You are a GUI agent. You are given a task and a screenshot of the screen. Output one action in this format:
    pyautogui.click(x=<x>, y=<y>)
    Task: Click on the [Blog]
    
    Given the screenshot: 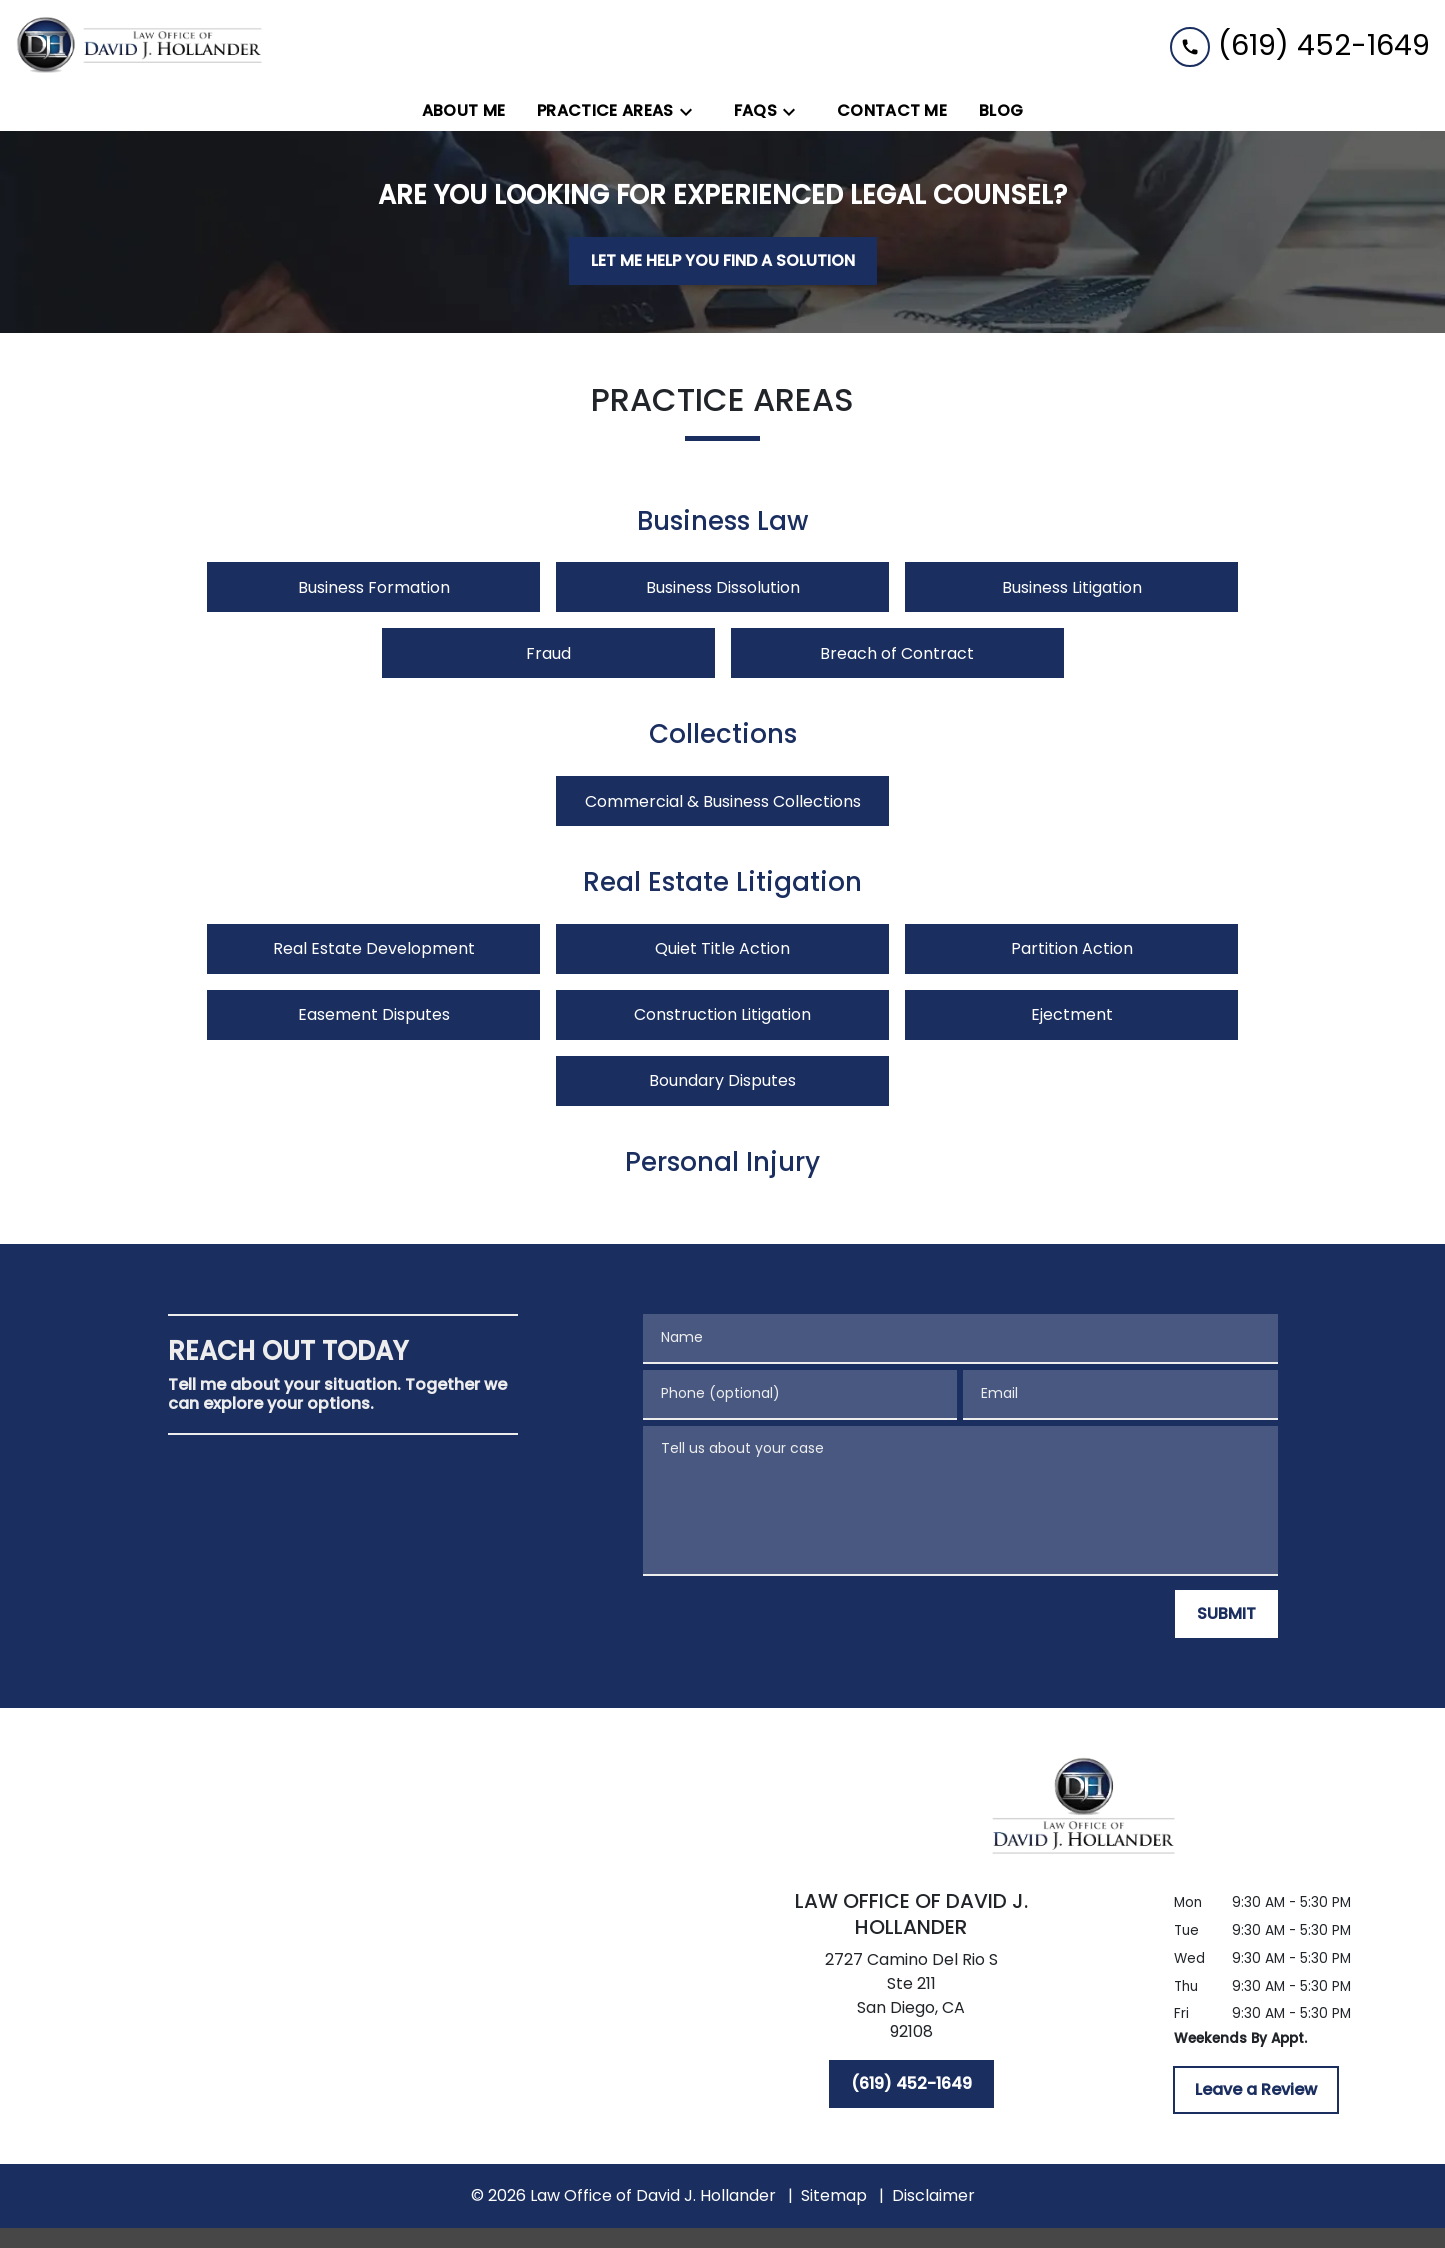 What is the action you would take?
    pyautogui.click(x=1001, y=111)
    